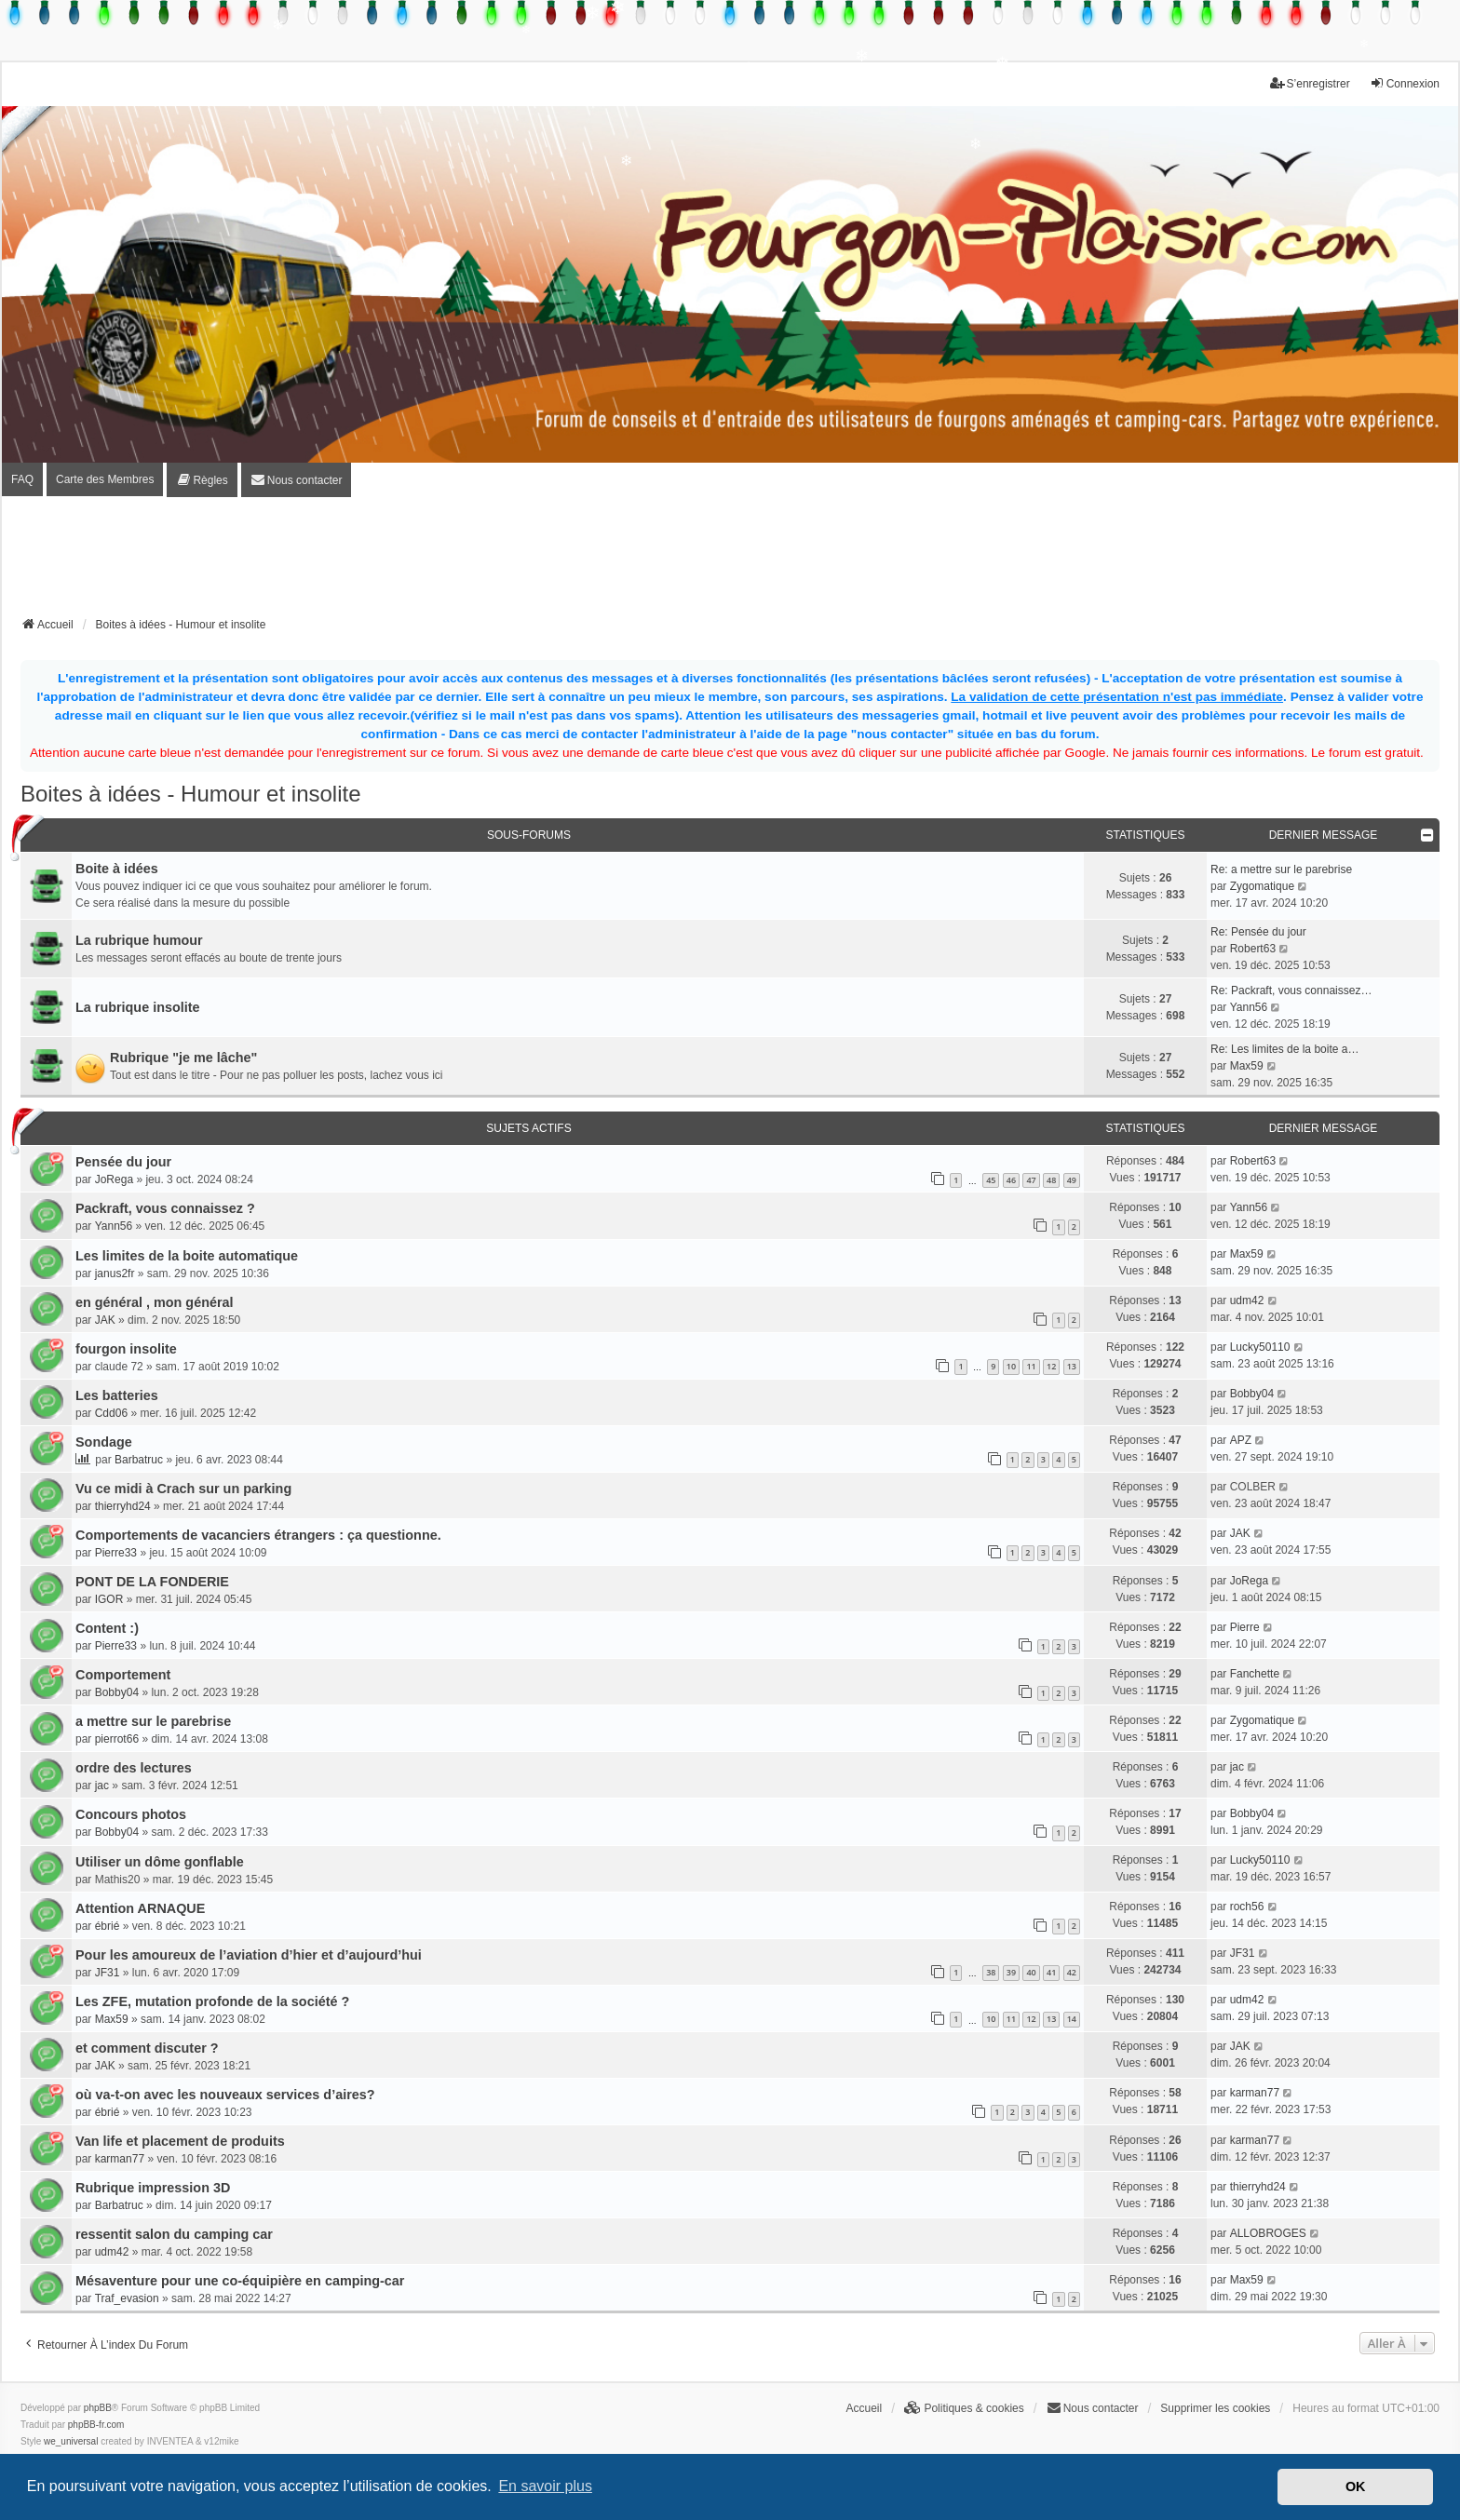  I want to click on En savoir plus [button], so click(545, 2486).